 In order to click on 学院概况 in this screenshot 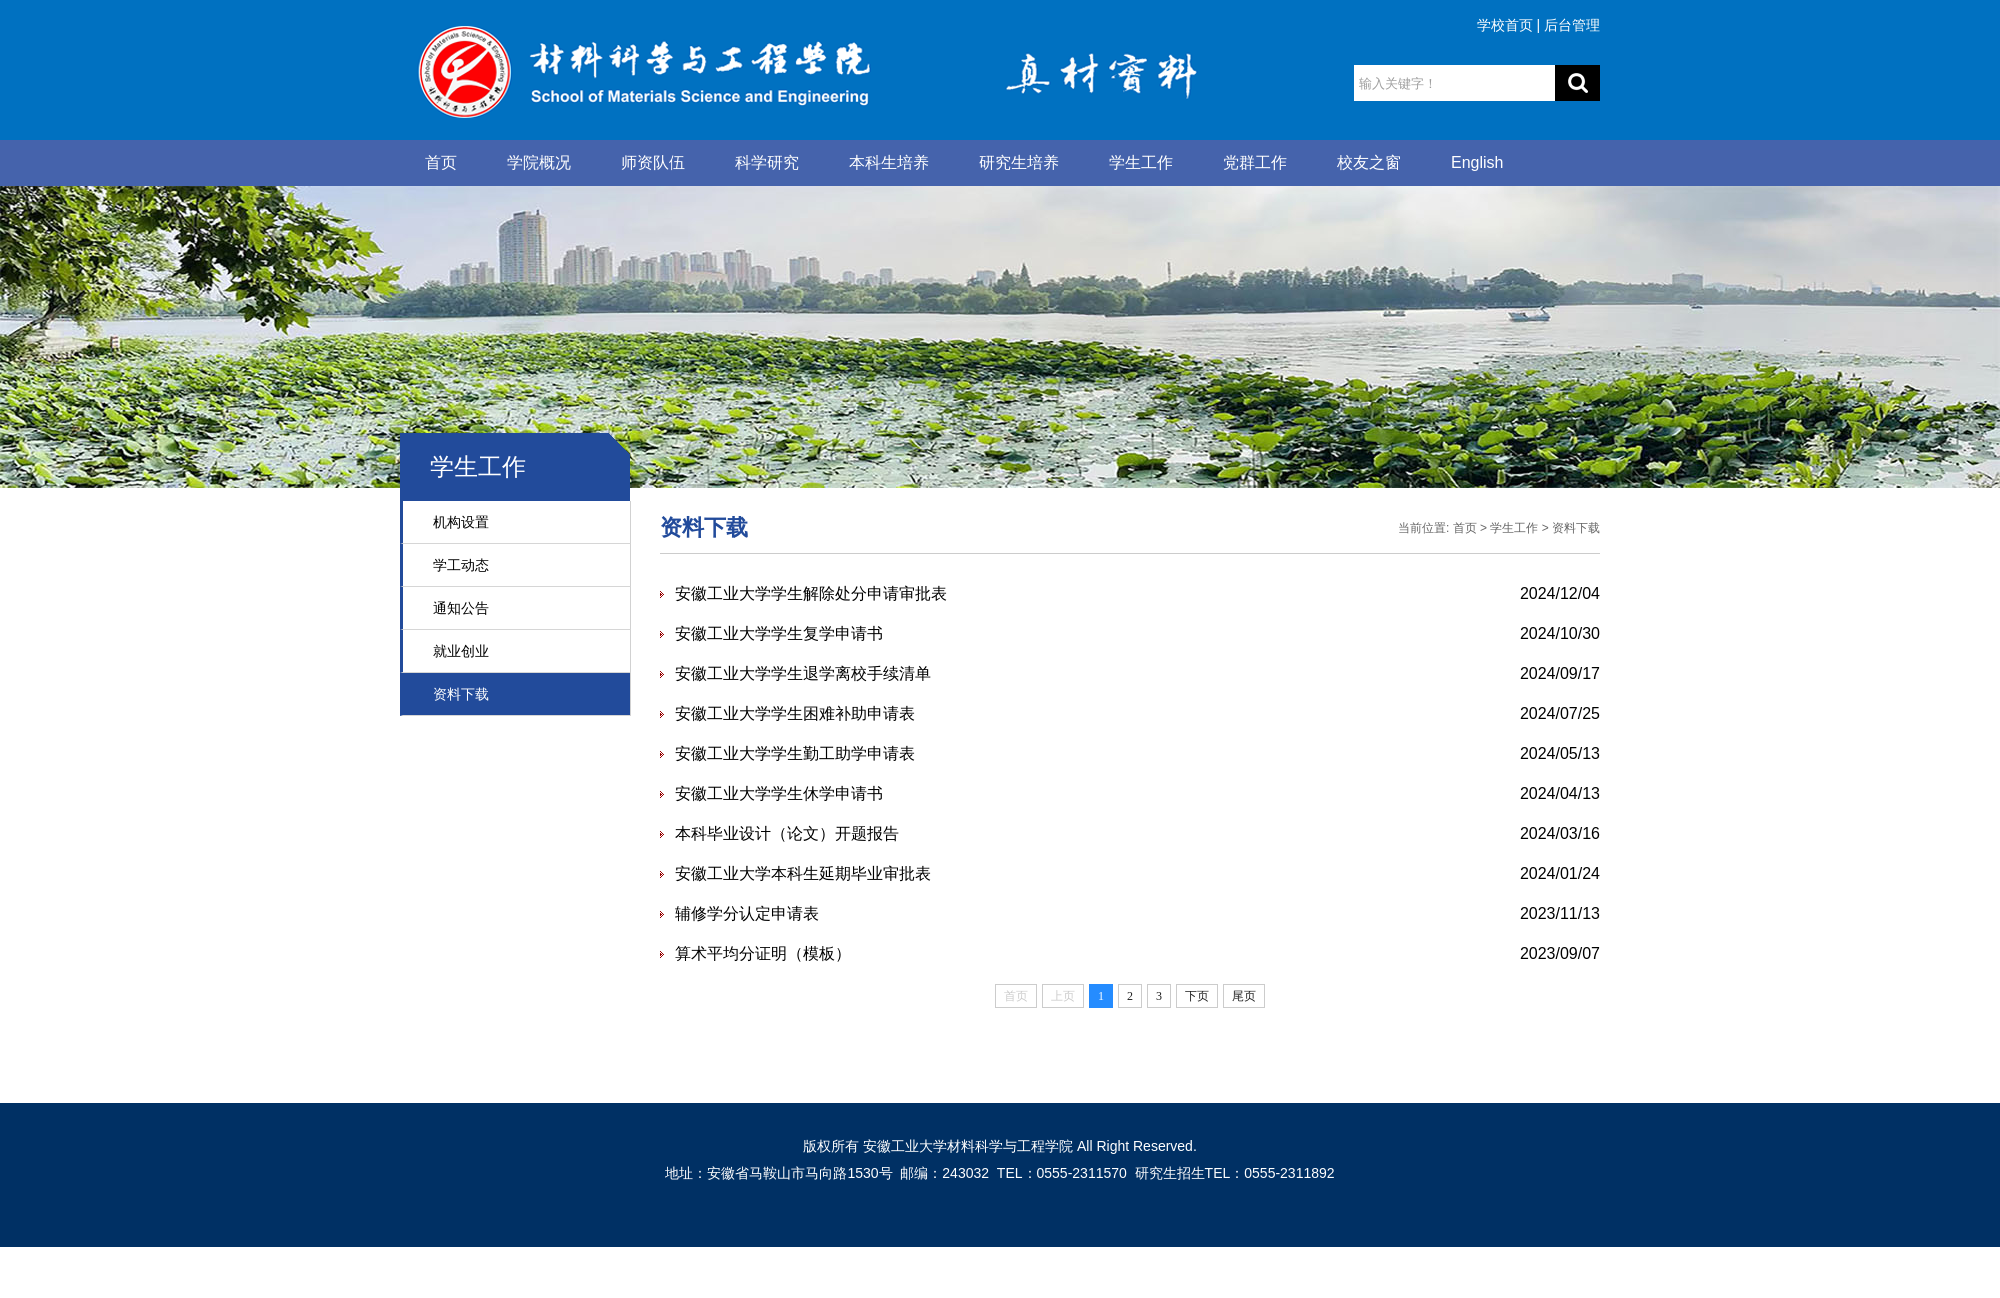, I will do `click(539, 162)`.